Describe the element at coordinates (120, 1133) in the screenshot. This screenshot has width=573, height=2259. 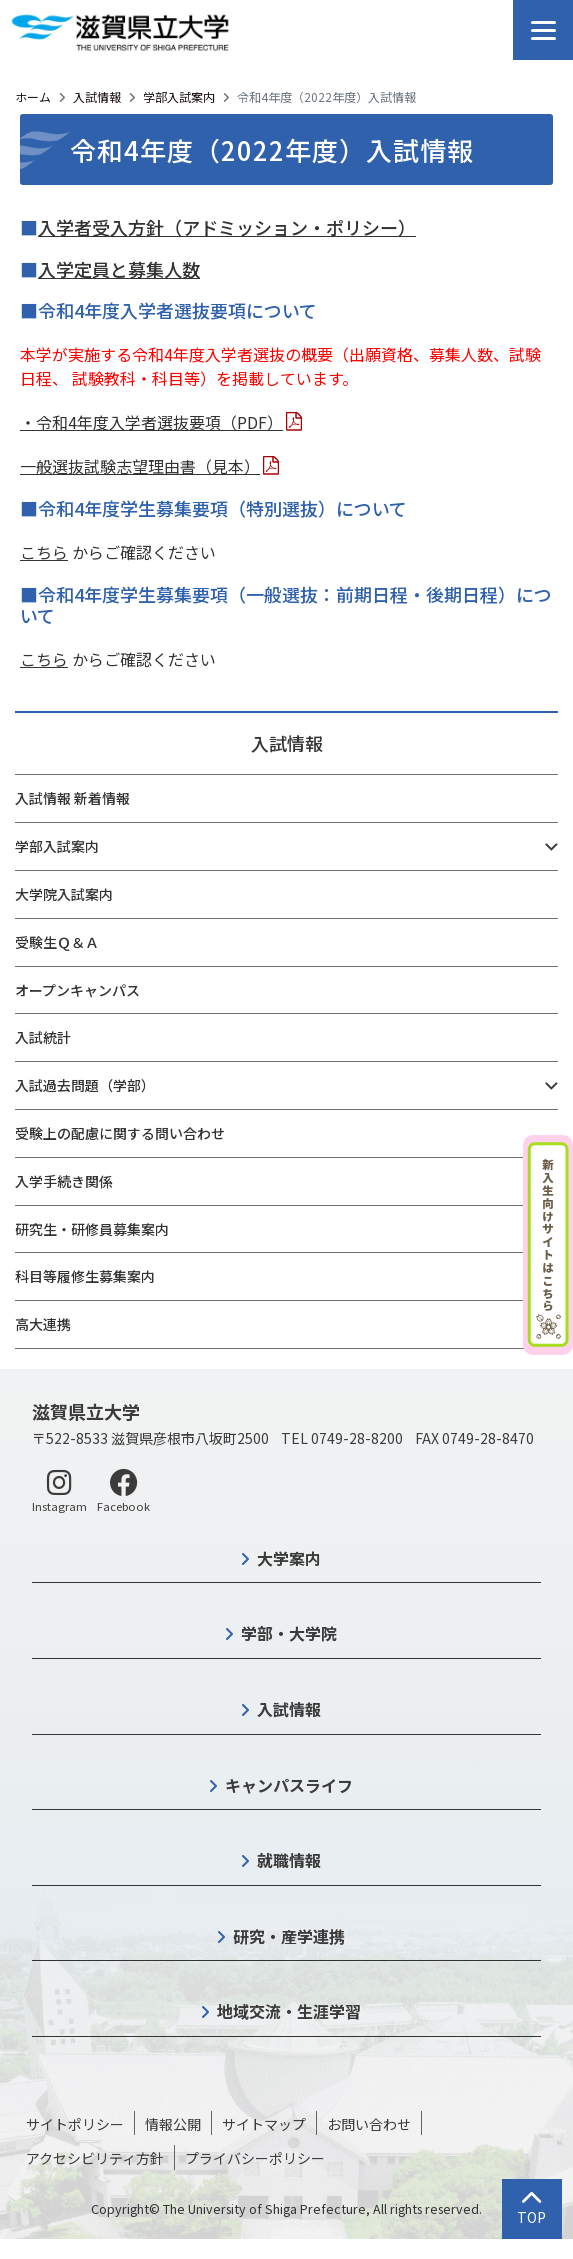
I see `受験上の配慮に関する問い合わせ` at that location.